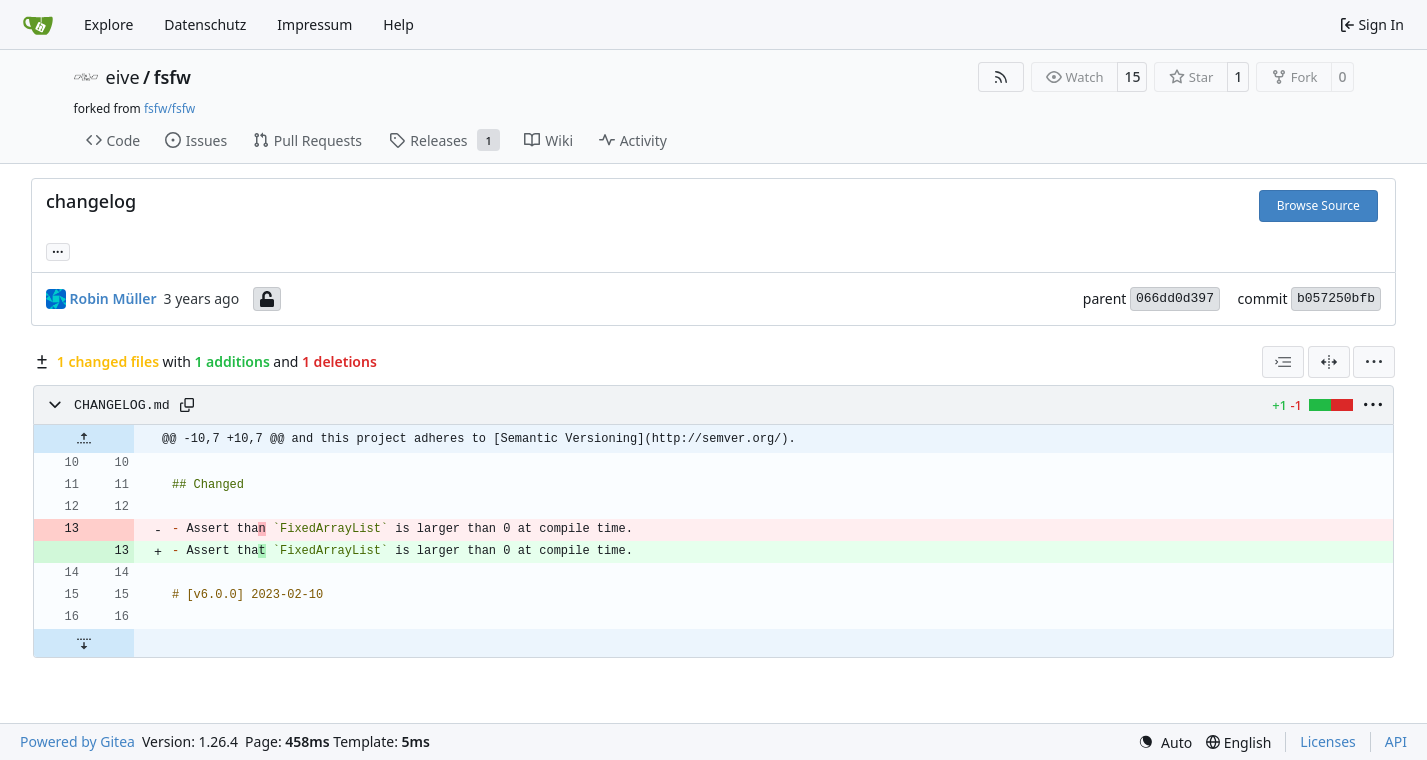 This screenshot has width=1427, height=760. What do you see at coordinates (1132, 76) in the screenshot?
I see `15` at bounding box center [1132, 76].